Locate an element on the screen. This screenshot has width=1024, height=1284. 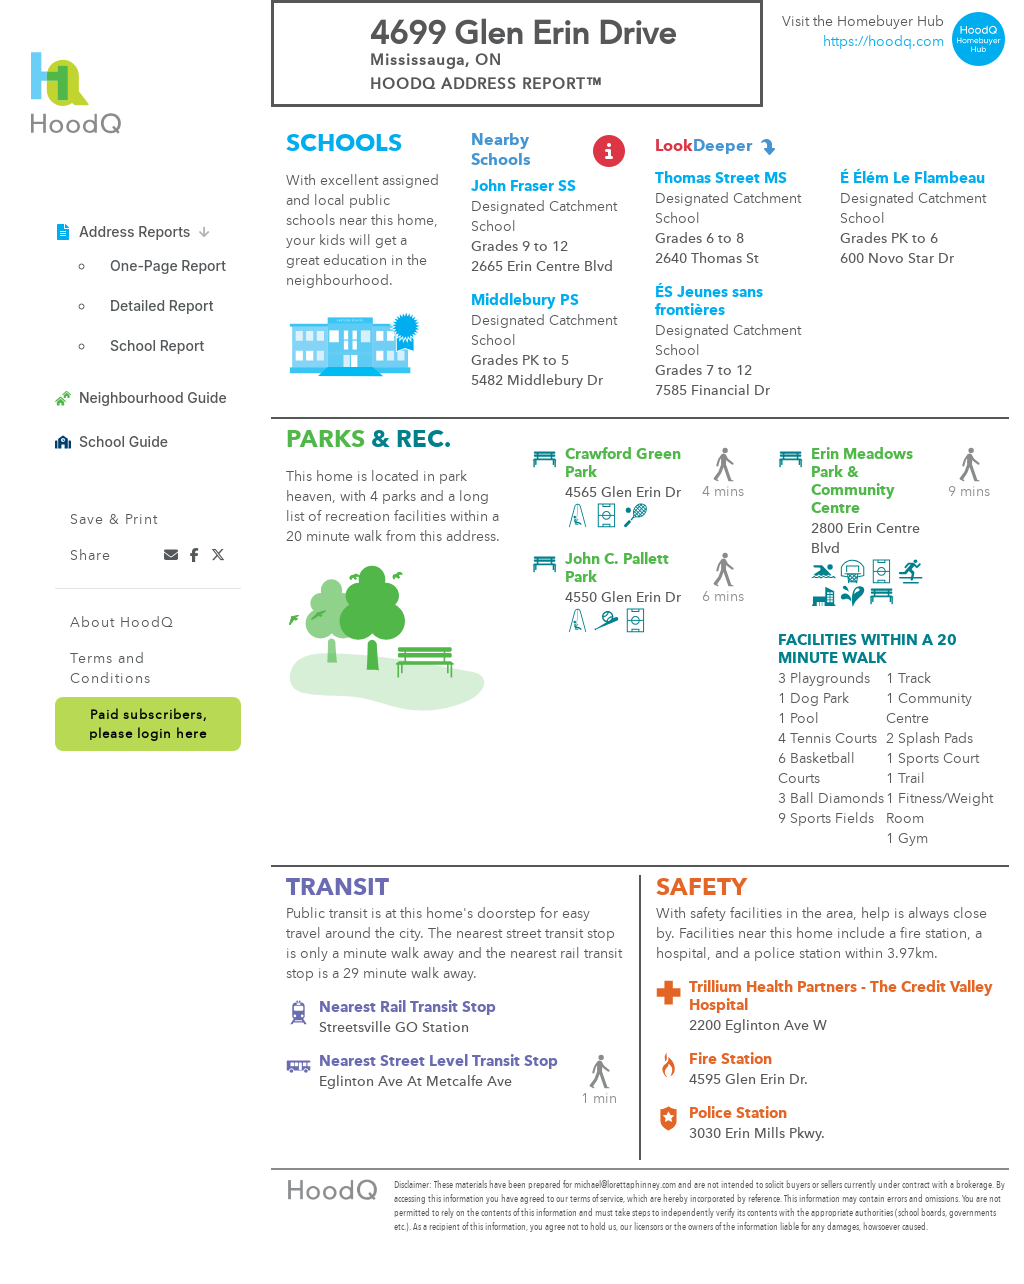
Share is located at coordinates (90, 556).